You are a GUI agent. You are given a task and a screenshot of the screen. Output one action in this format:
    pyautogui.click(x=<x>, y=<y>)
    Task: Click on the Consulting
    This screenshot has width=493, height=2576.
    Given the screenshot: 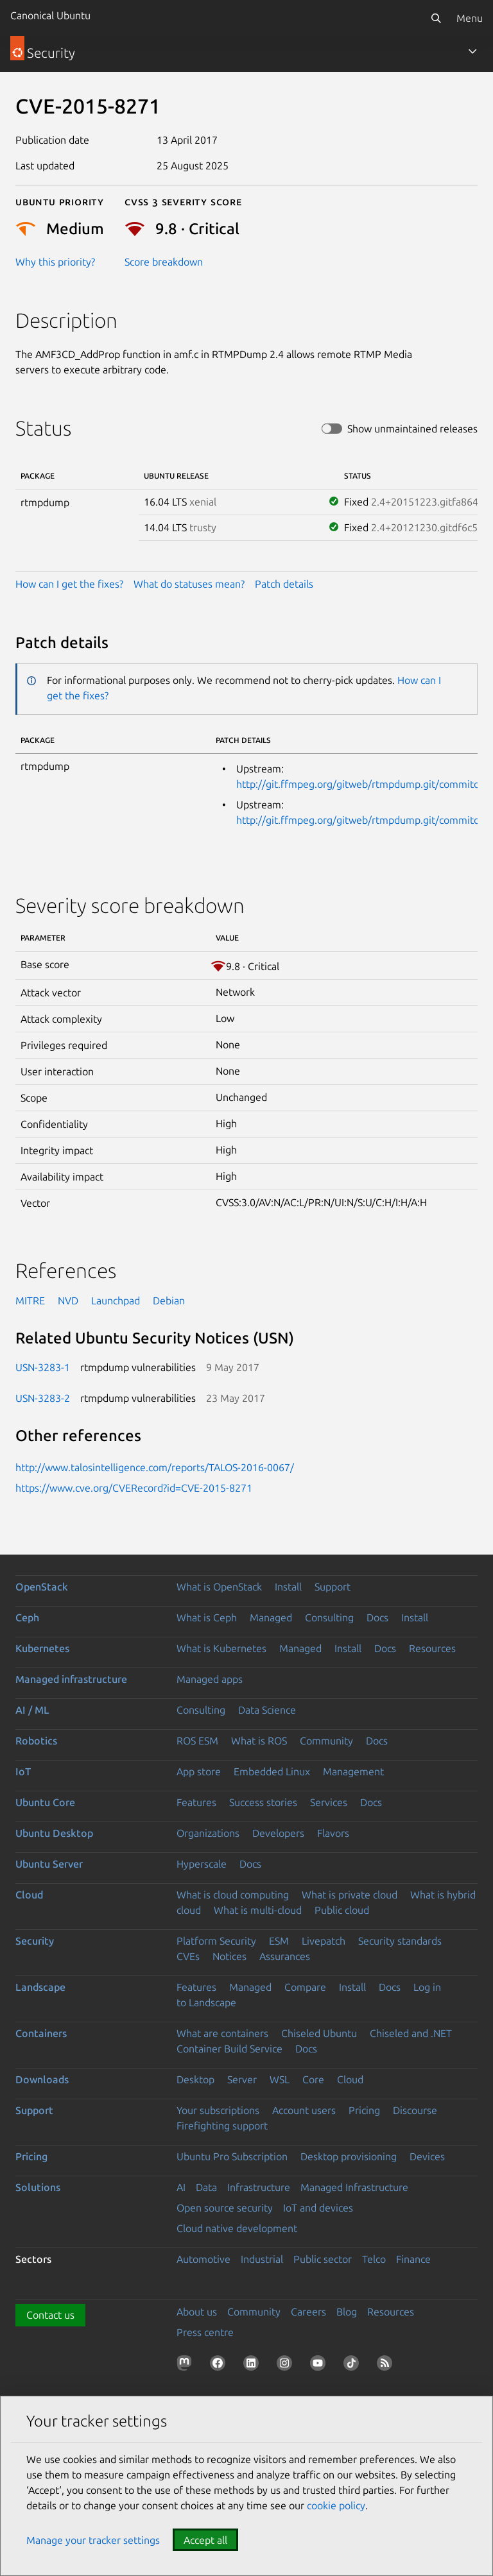 What is the action you would take?
    pyautogui.click(x=329, y=1617)
    